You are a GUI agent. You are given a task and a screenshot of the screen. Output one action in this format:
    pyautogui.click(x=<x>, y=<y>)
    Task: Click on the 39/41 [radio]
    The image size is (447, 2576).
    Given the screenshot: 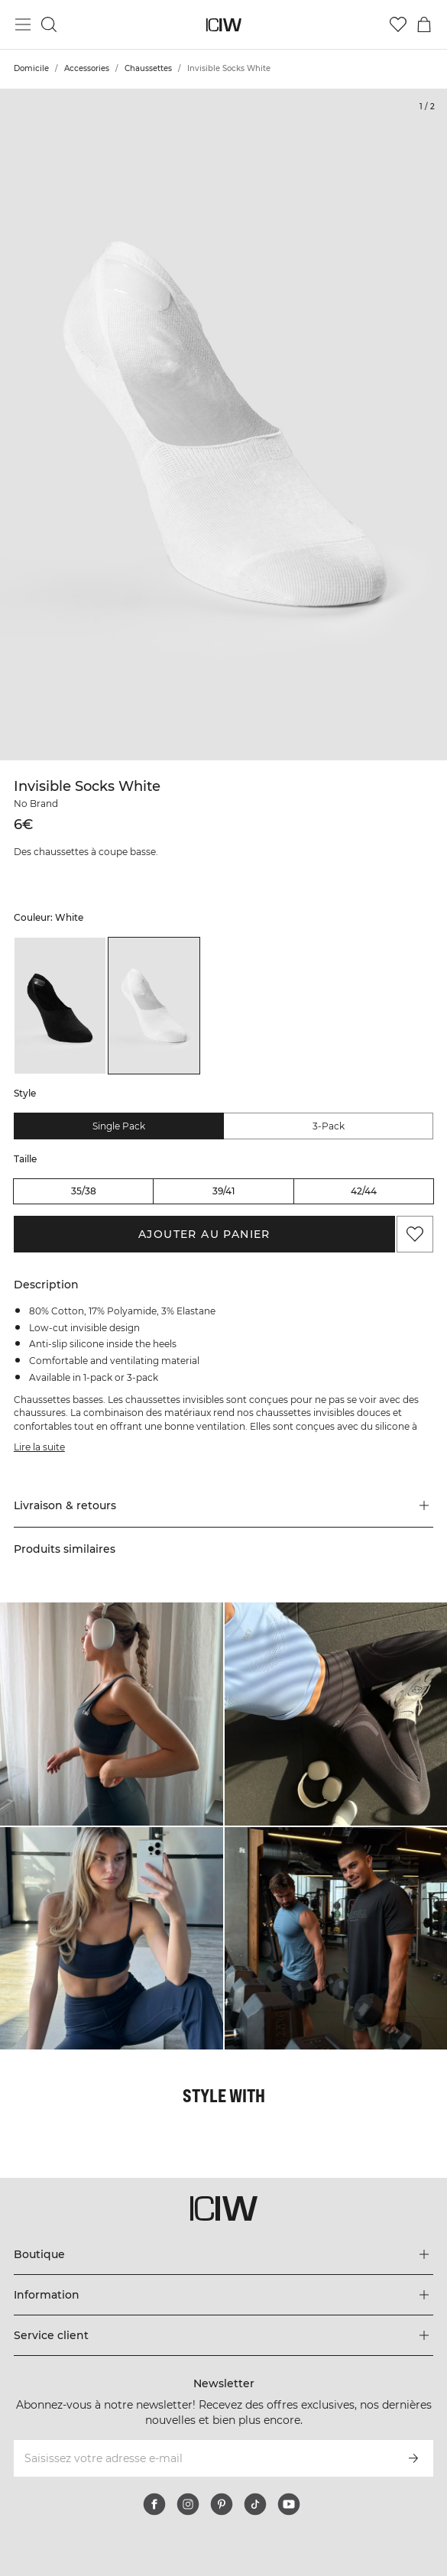 What is the action you would take?
    pyautogui.click(x=223, y=1191)
    